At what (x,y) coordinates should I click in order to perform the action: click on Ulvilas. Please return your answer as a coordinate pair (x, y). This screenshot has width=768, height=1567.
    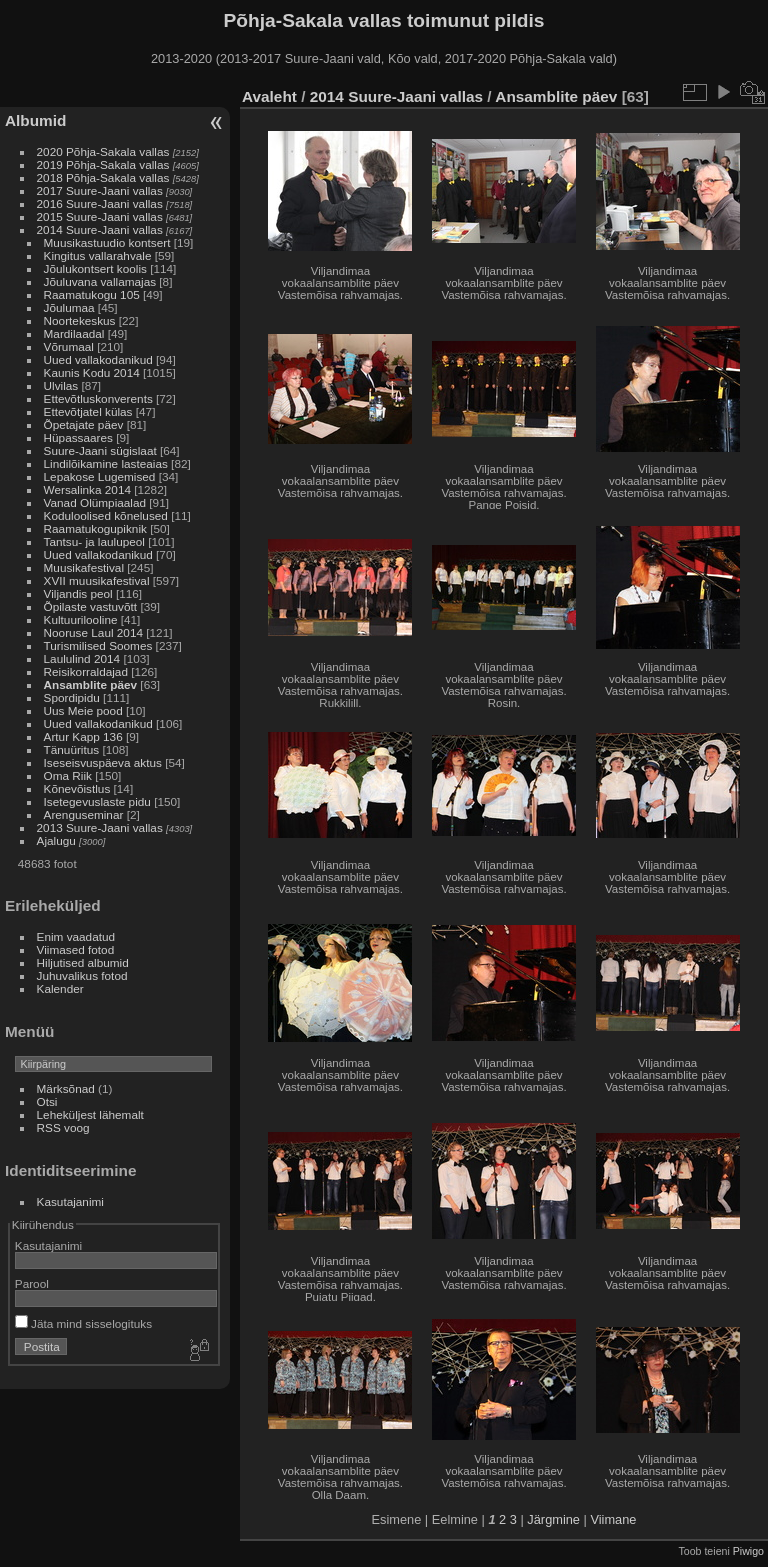
    Looking at the image, I should click on (61, 385).